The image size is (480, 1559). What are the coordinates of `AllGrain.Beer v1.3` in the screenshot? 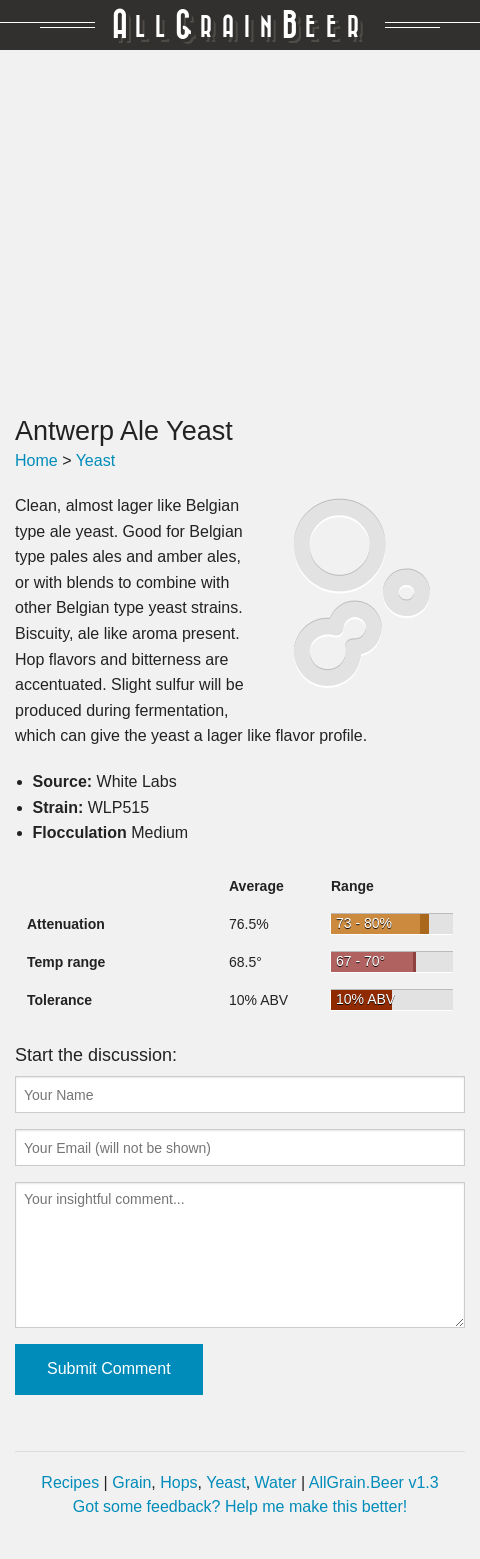 It's located at (374, 1482).